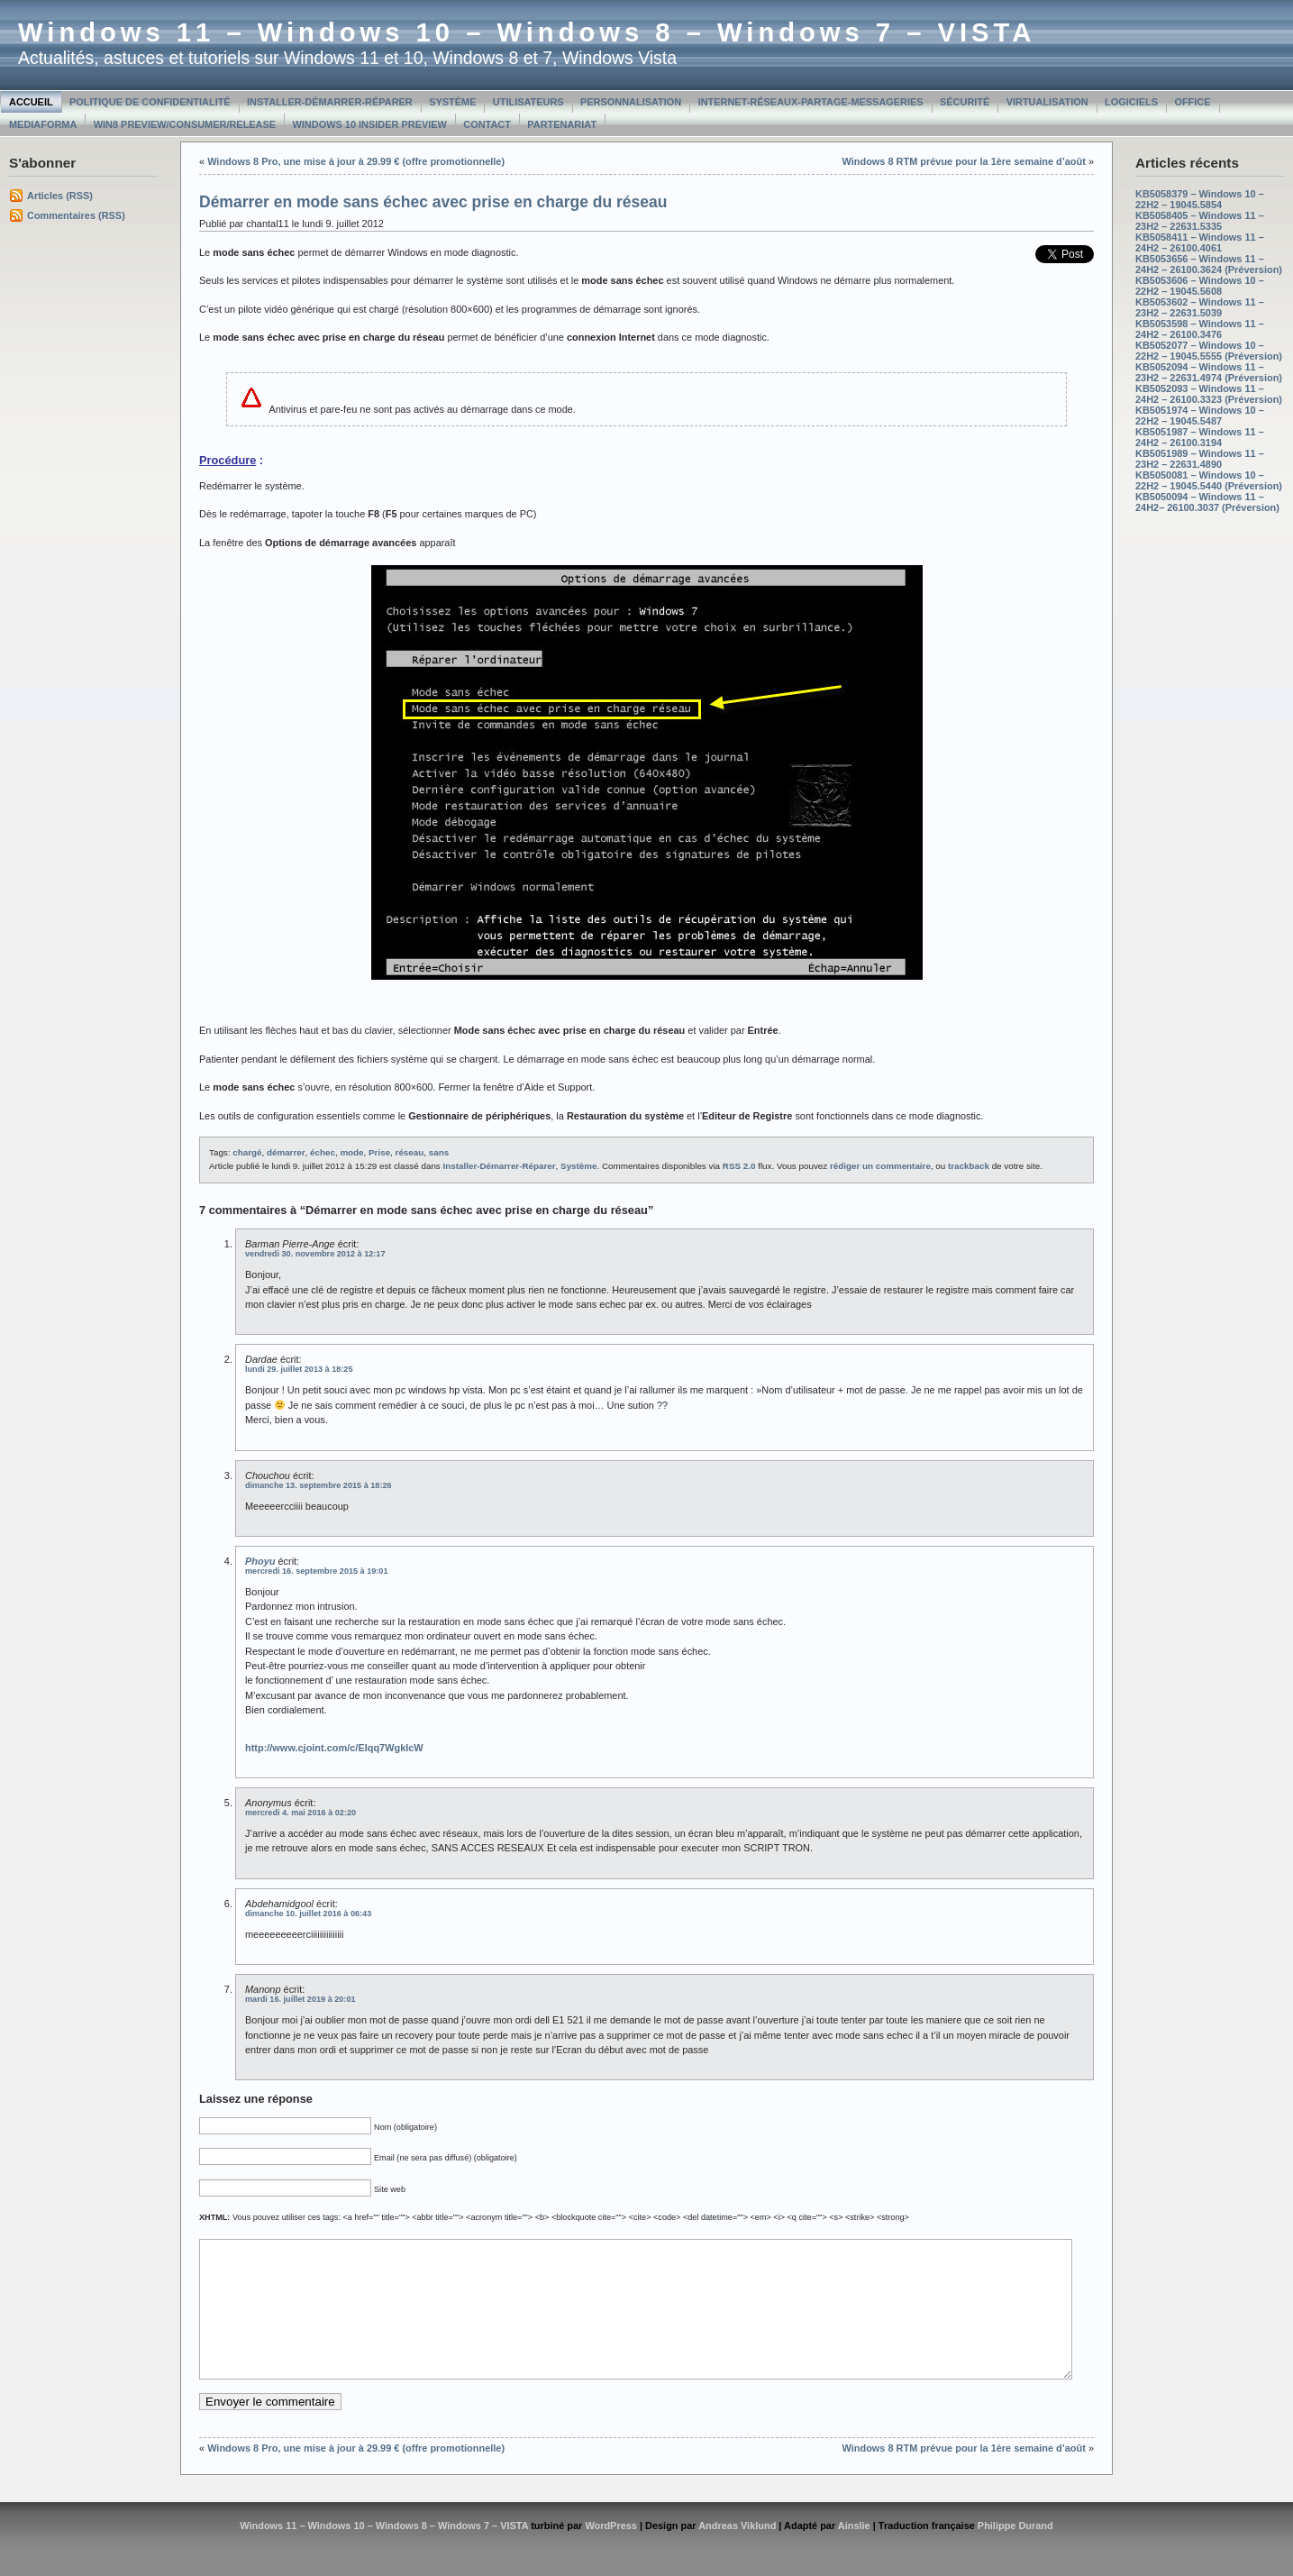  What do you see at coordinates (410, 1152) in the screenshot?
I see `réseau` at bounding box center [410, 1152].